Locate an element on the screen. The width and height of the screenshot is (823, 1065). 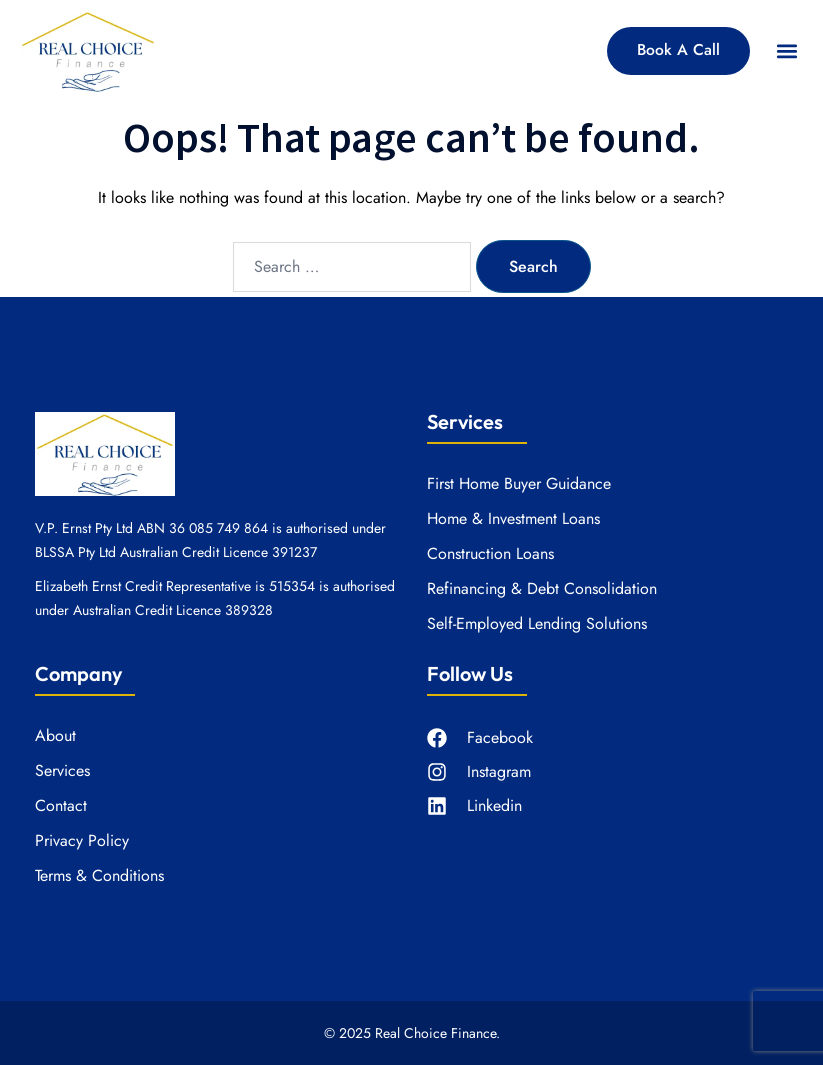
[button] is located at coordinates (786, 50).